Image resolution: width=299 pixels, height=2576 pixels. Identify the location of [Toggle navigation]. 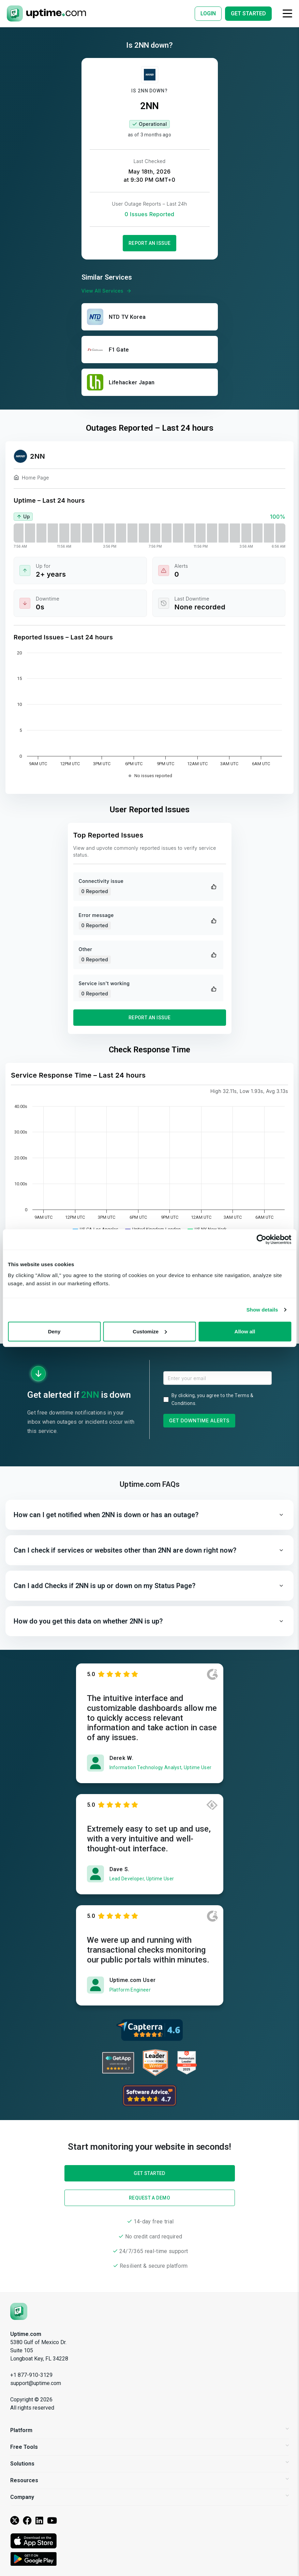
(287, 13).